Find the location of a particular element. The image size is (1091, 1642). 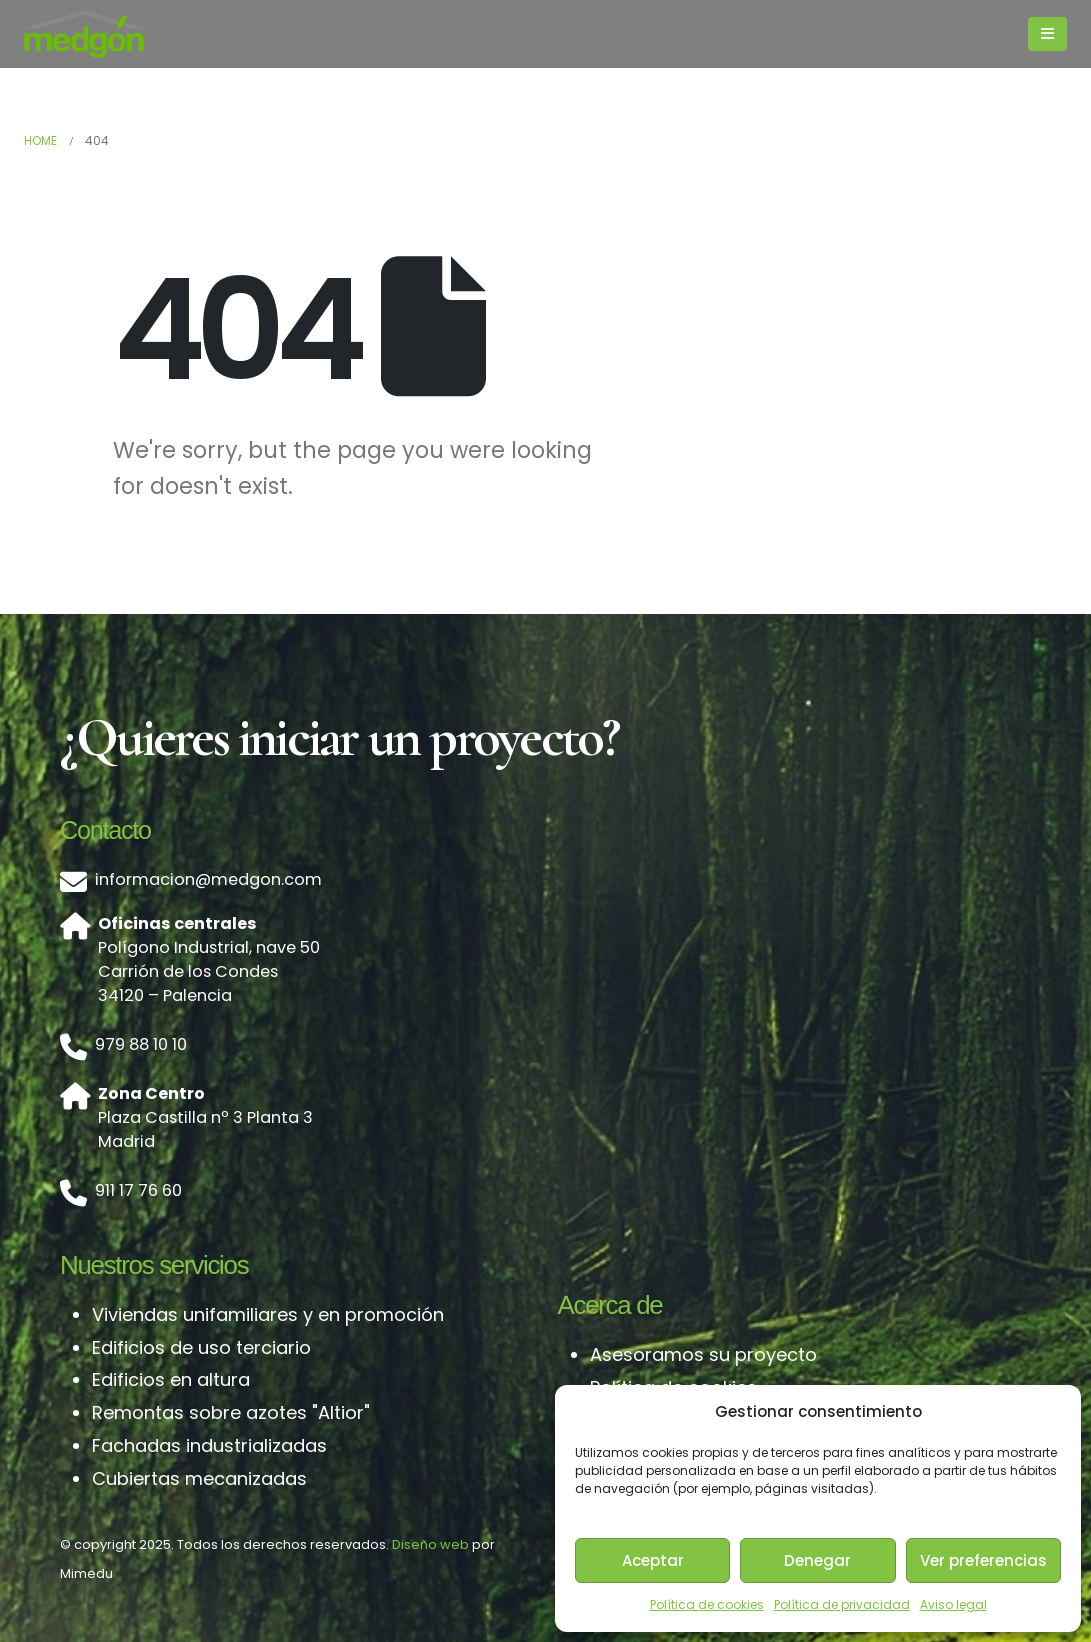

Remontas sobre azotes "Altior" is located at coordinates (231, 1412).